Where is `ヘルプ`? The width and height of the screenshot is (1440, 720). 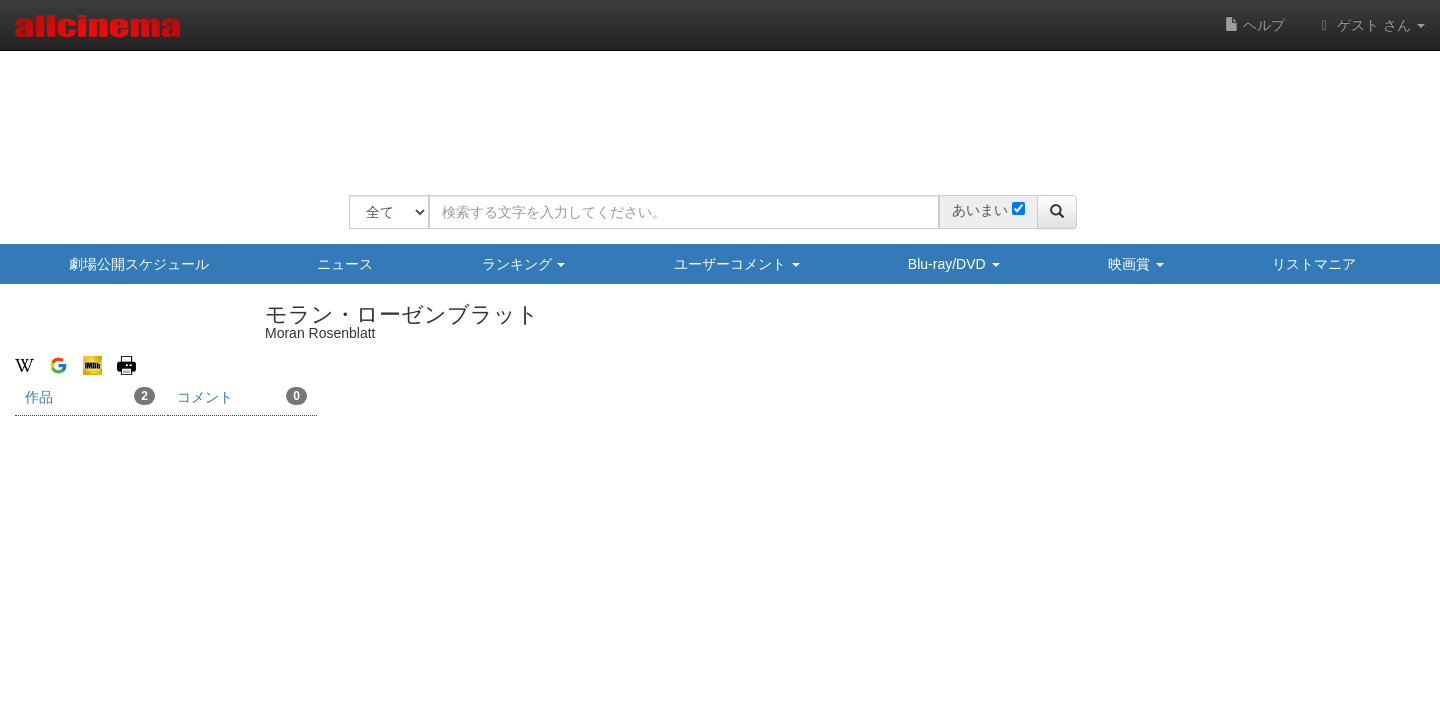 ヘルプ is located at coordinates (1255, 25).